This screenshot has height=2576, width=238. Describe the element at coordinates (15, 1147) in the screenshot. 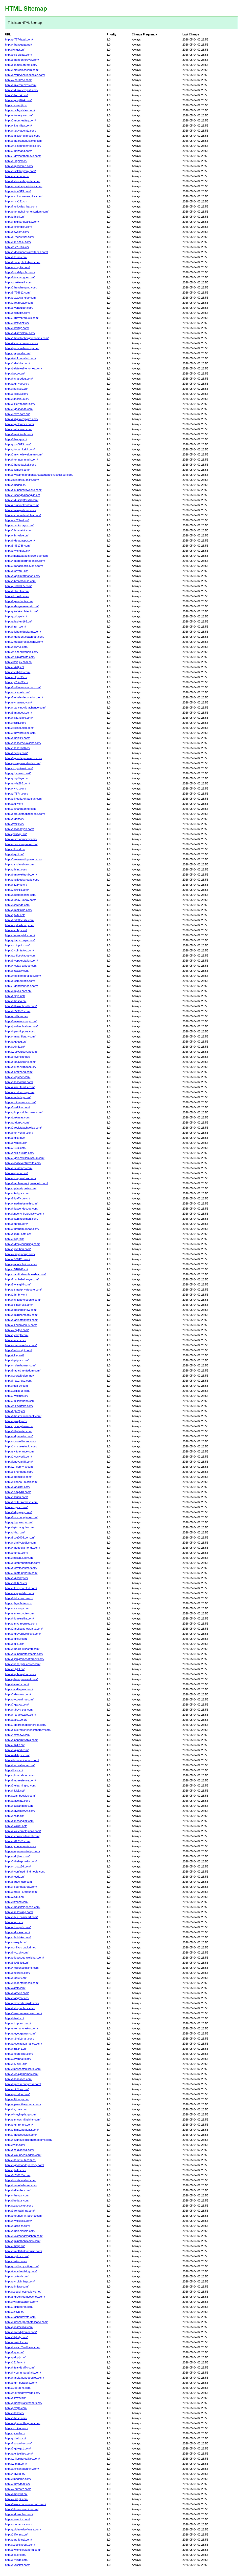

I see `http://2.19sj.com/` at that location.